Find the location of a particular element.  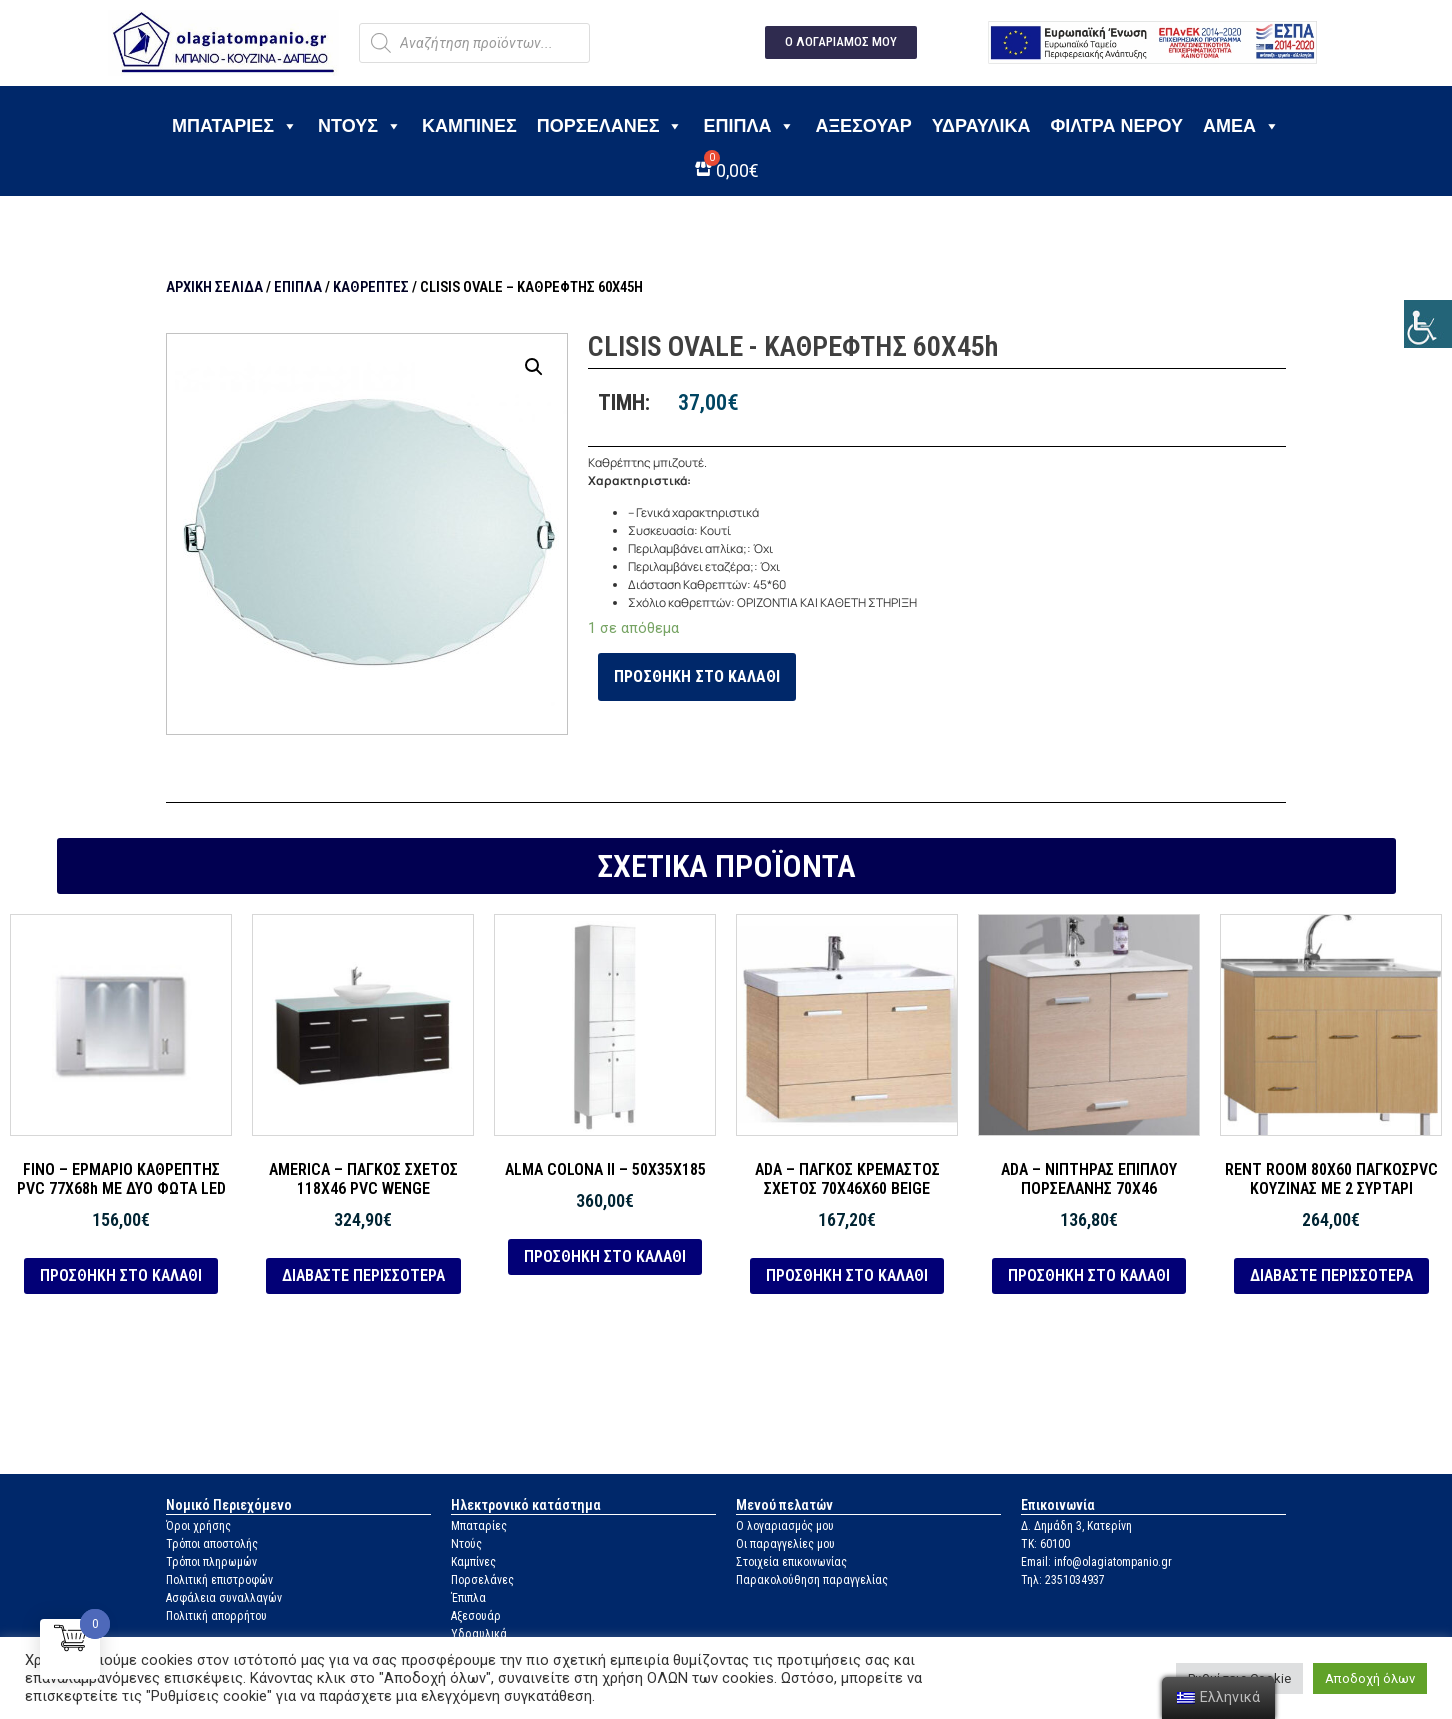

Τρόποι αποστολής [link] is located at coordinates (212, 1544).